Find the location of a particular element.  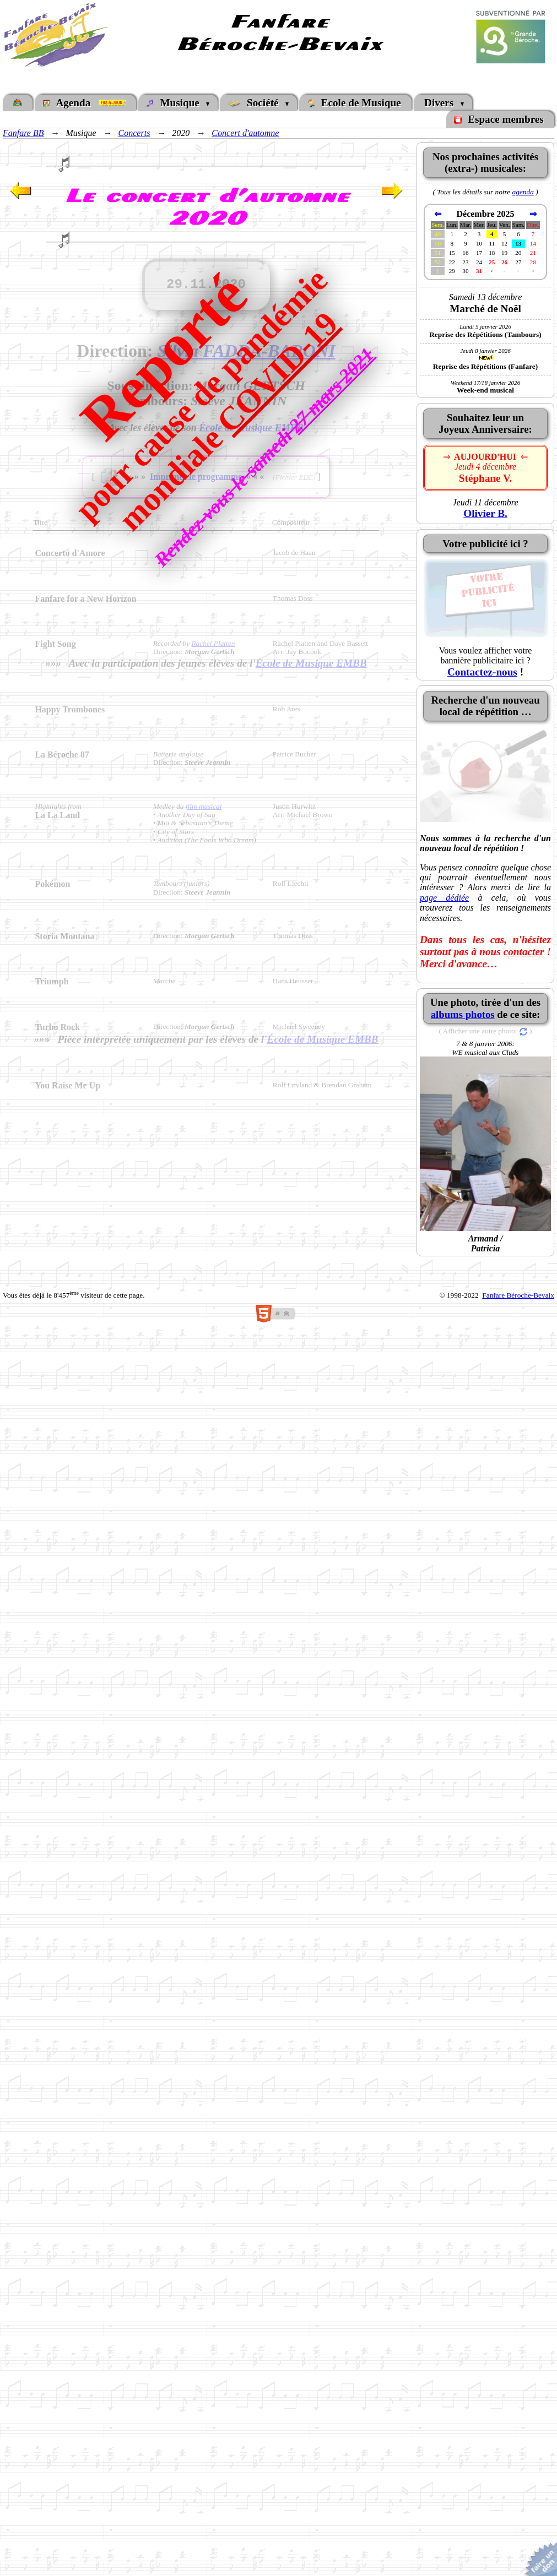

Musique is located at coordinates (175, 102).